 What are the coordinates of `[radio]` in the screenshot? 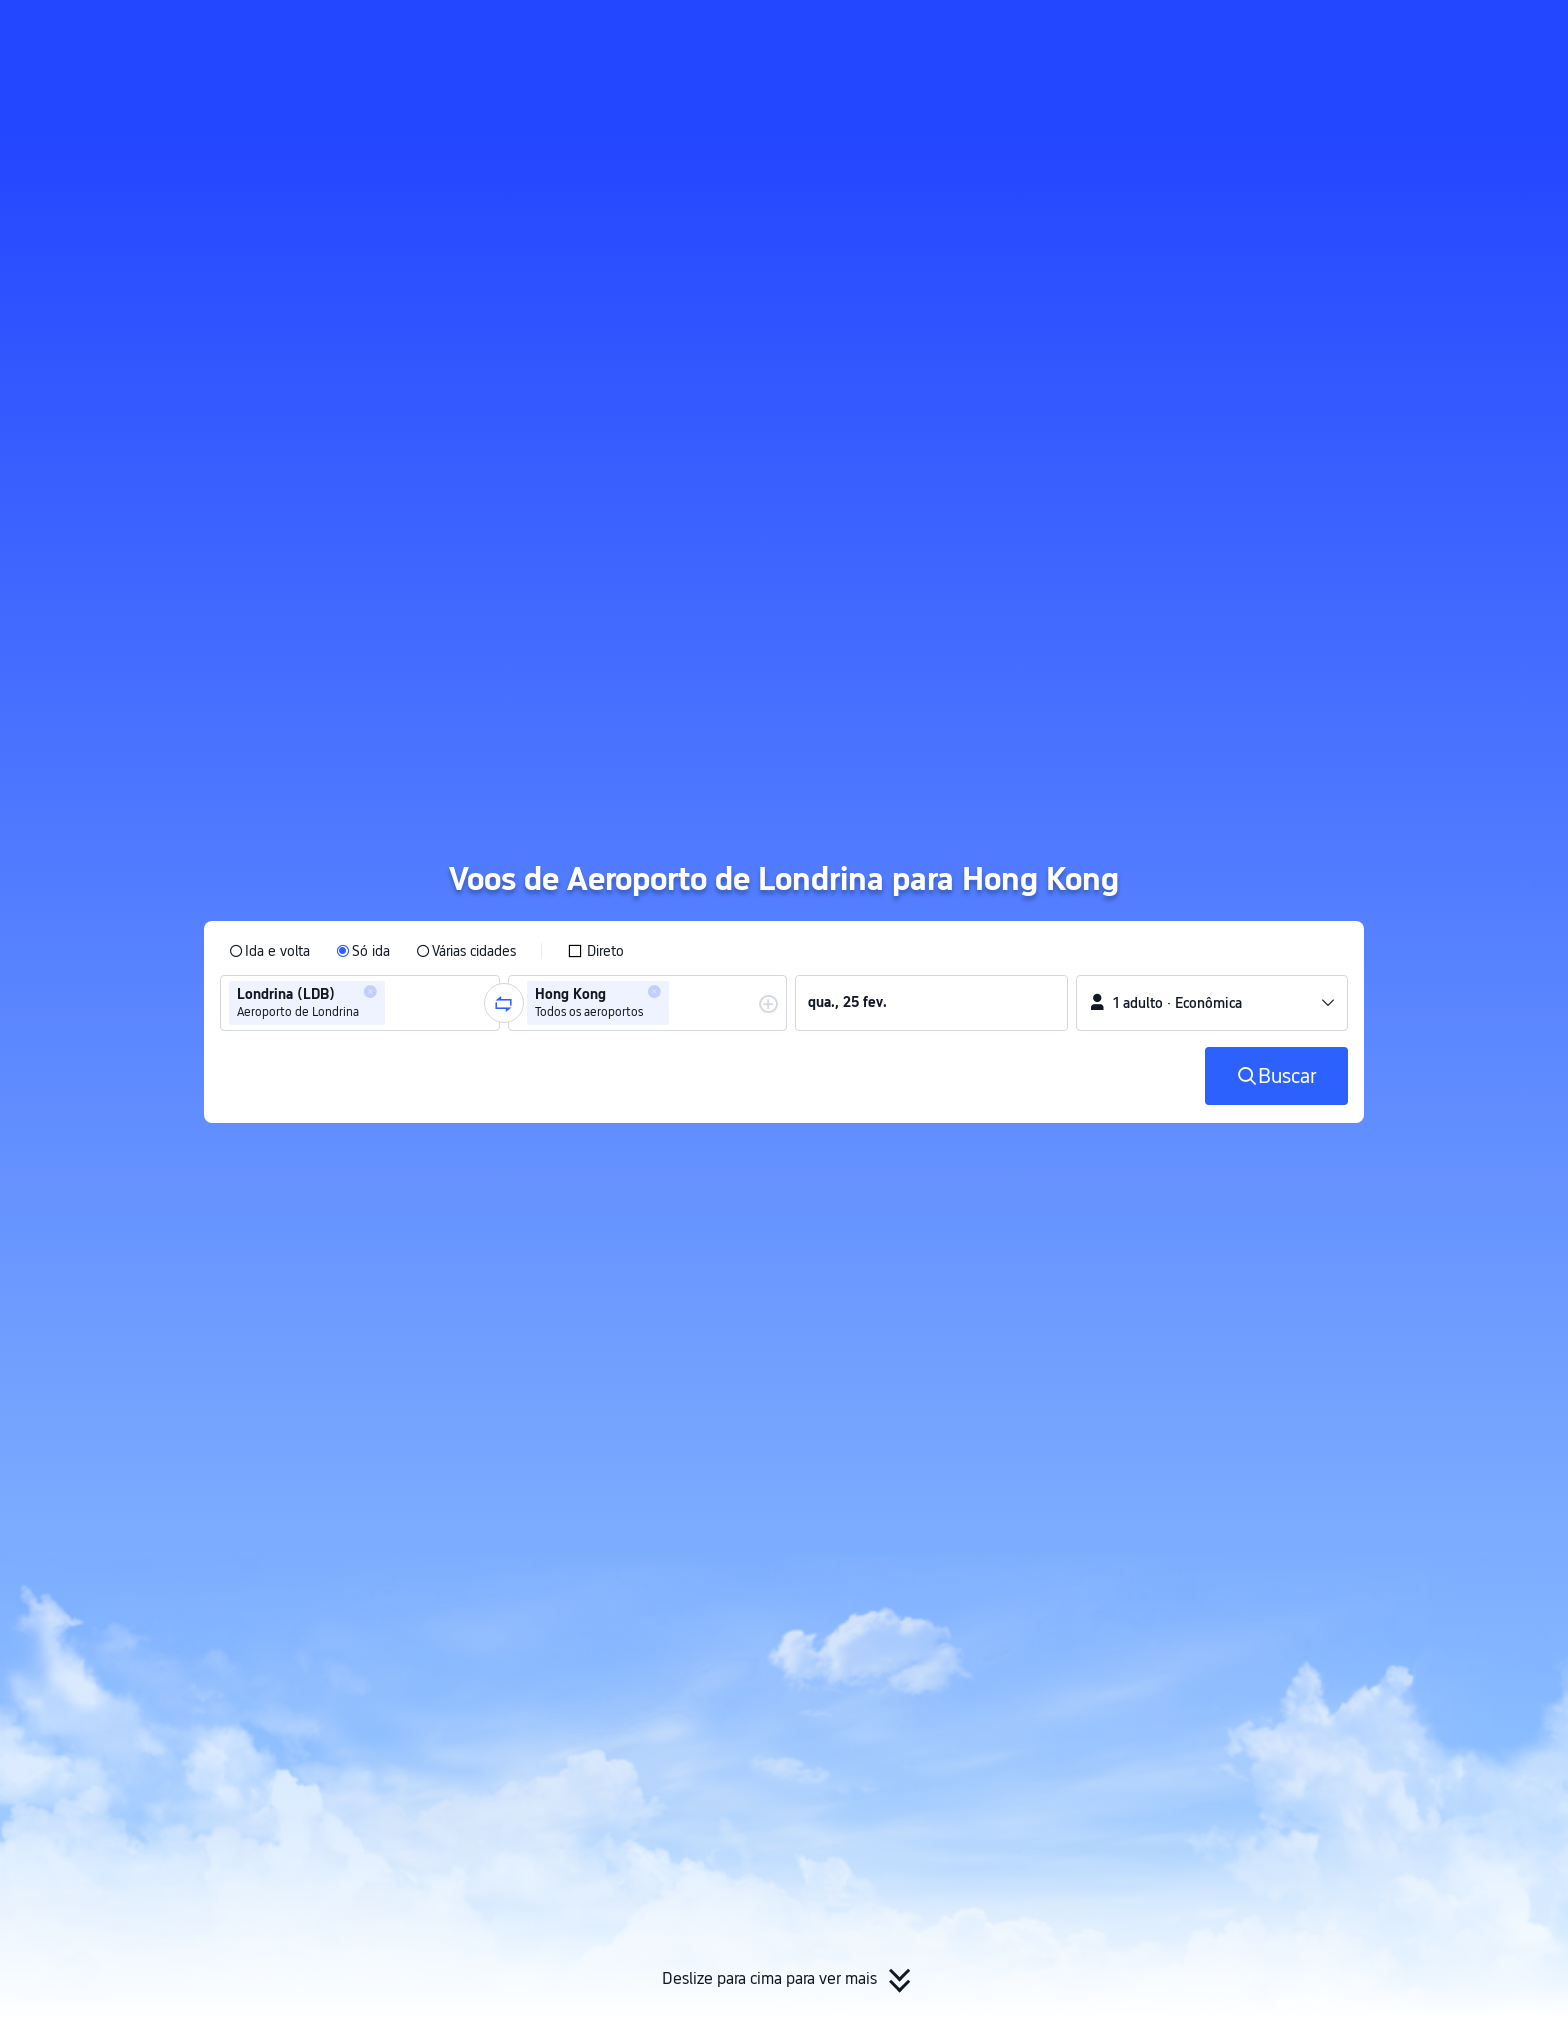 It's located at (269, 951).